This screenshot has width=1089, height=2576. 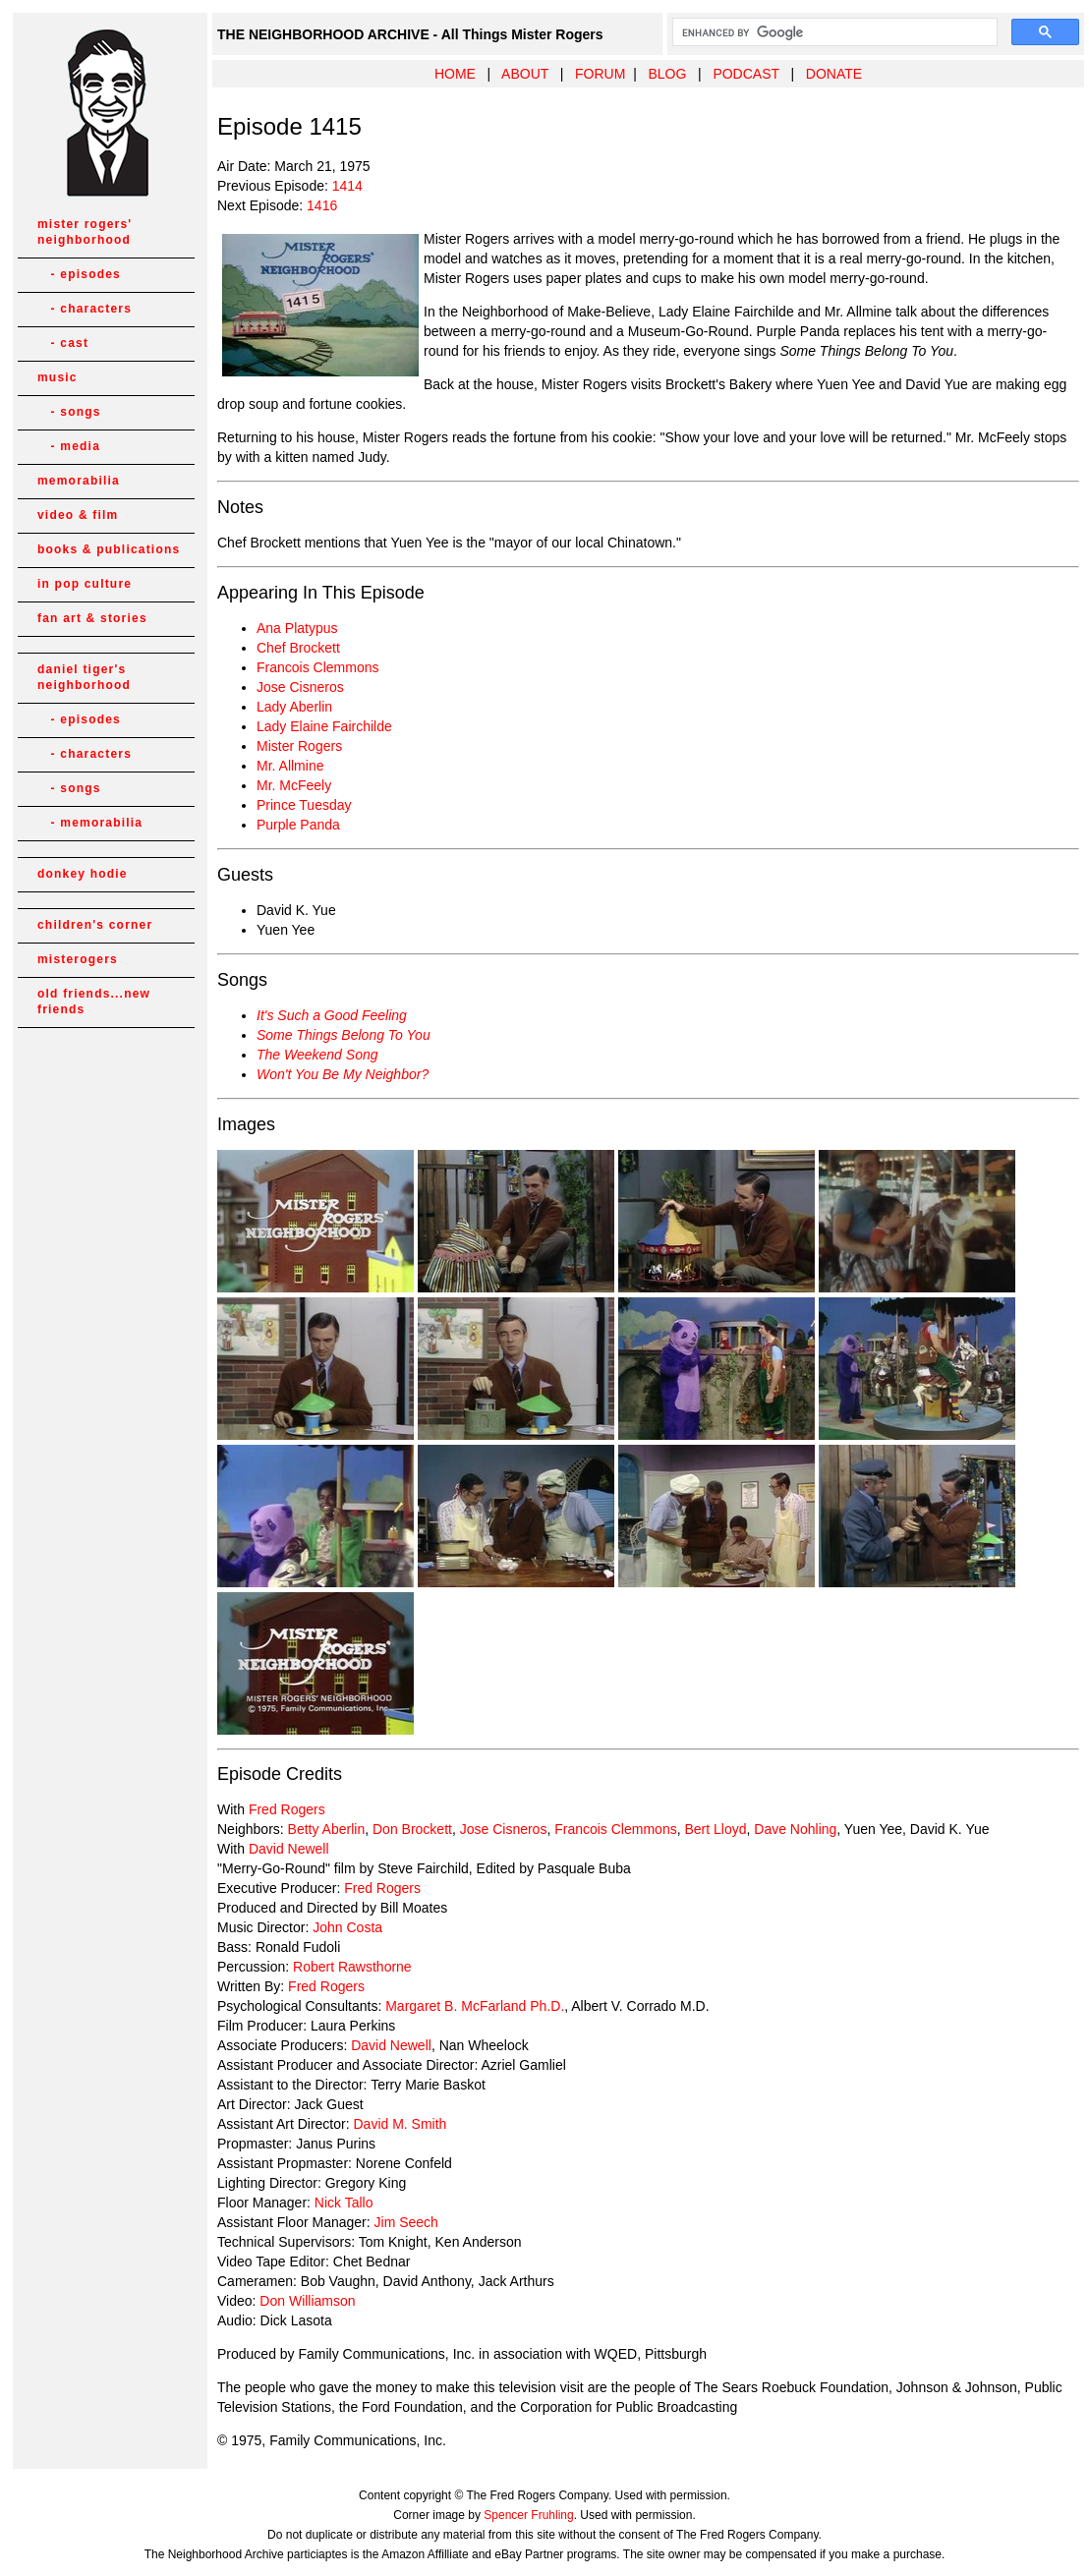 What do you see at coordinates (600, 74) in the screenshot?
I see `FORUM` at bounding box center [600, 74].